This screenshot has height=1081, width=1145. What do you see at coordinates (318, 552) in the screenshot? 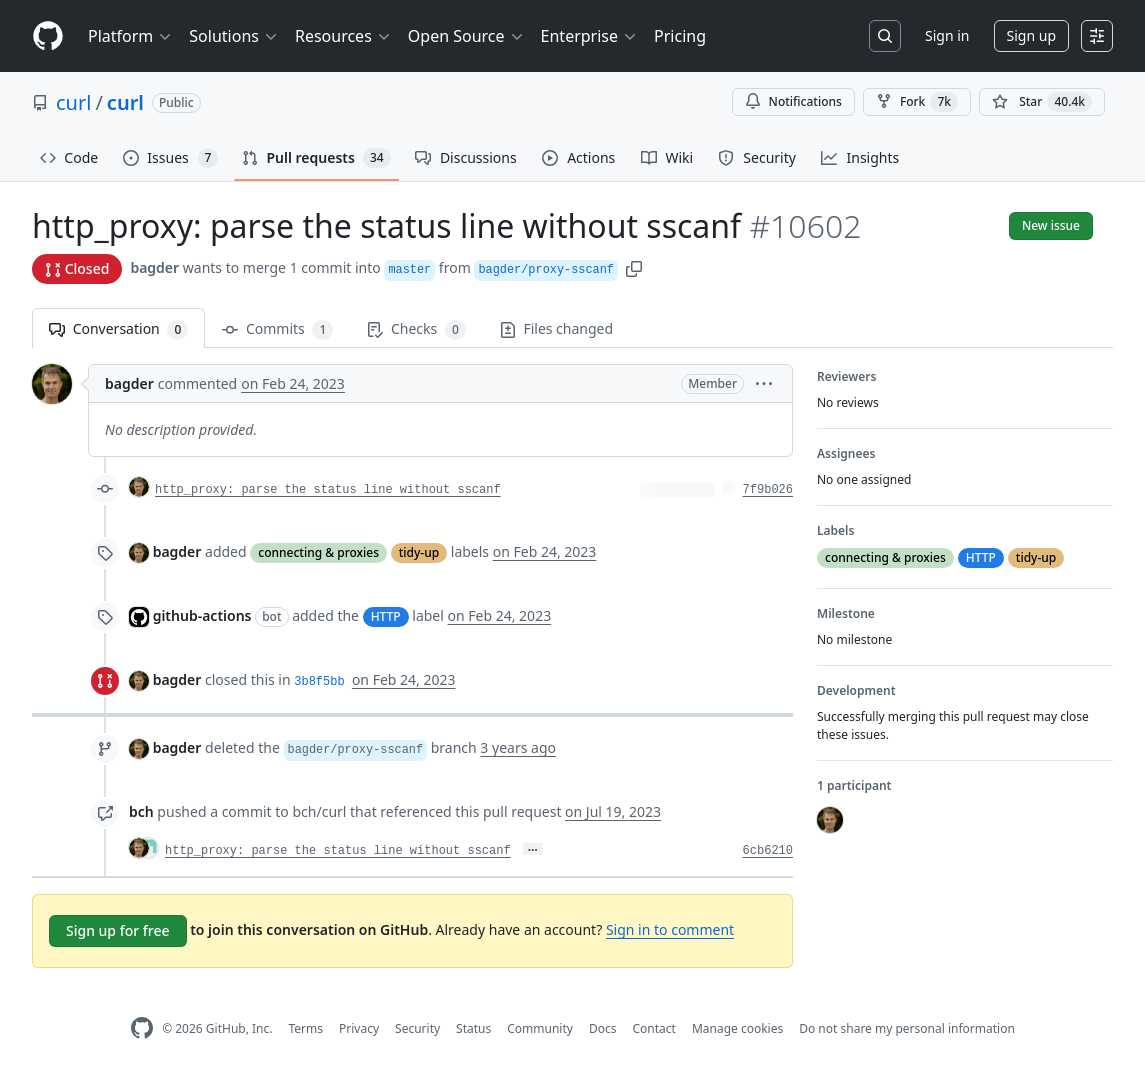
I see `connecting & proxies` at bounding box center [318, 552].